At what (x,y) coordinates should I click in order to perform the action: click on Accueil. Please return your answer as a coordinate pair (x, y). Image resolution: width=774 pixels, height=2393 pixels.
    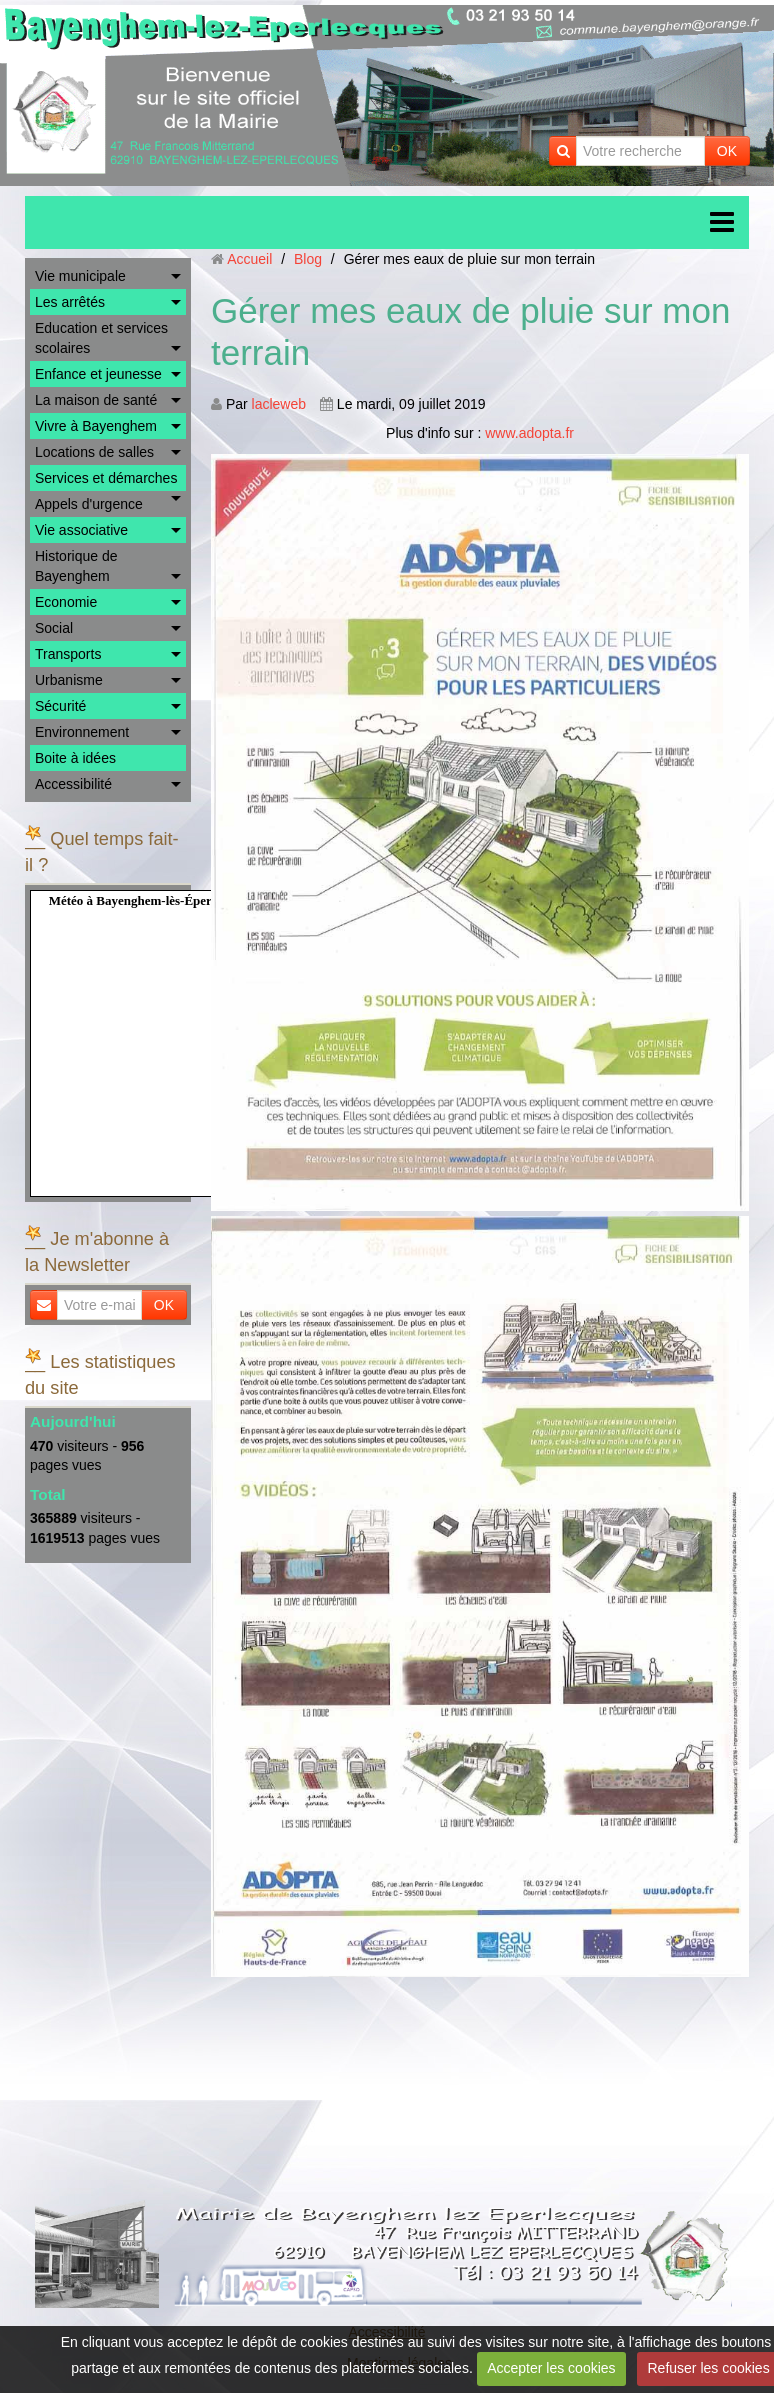
    Looking at the image, I should click on (249, 259).